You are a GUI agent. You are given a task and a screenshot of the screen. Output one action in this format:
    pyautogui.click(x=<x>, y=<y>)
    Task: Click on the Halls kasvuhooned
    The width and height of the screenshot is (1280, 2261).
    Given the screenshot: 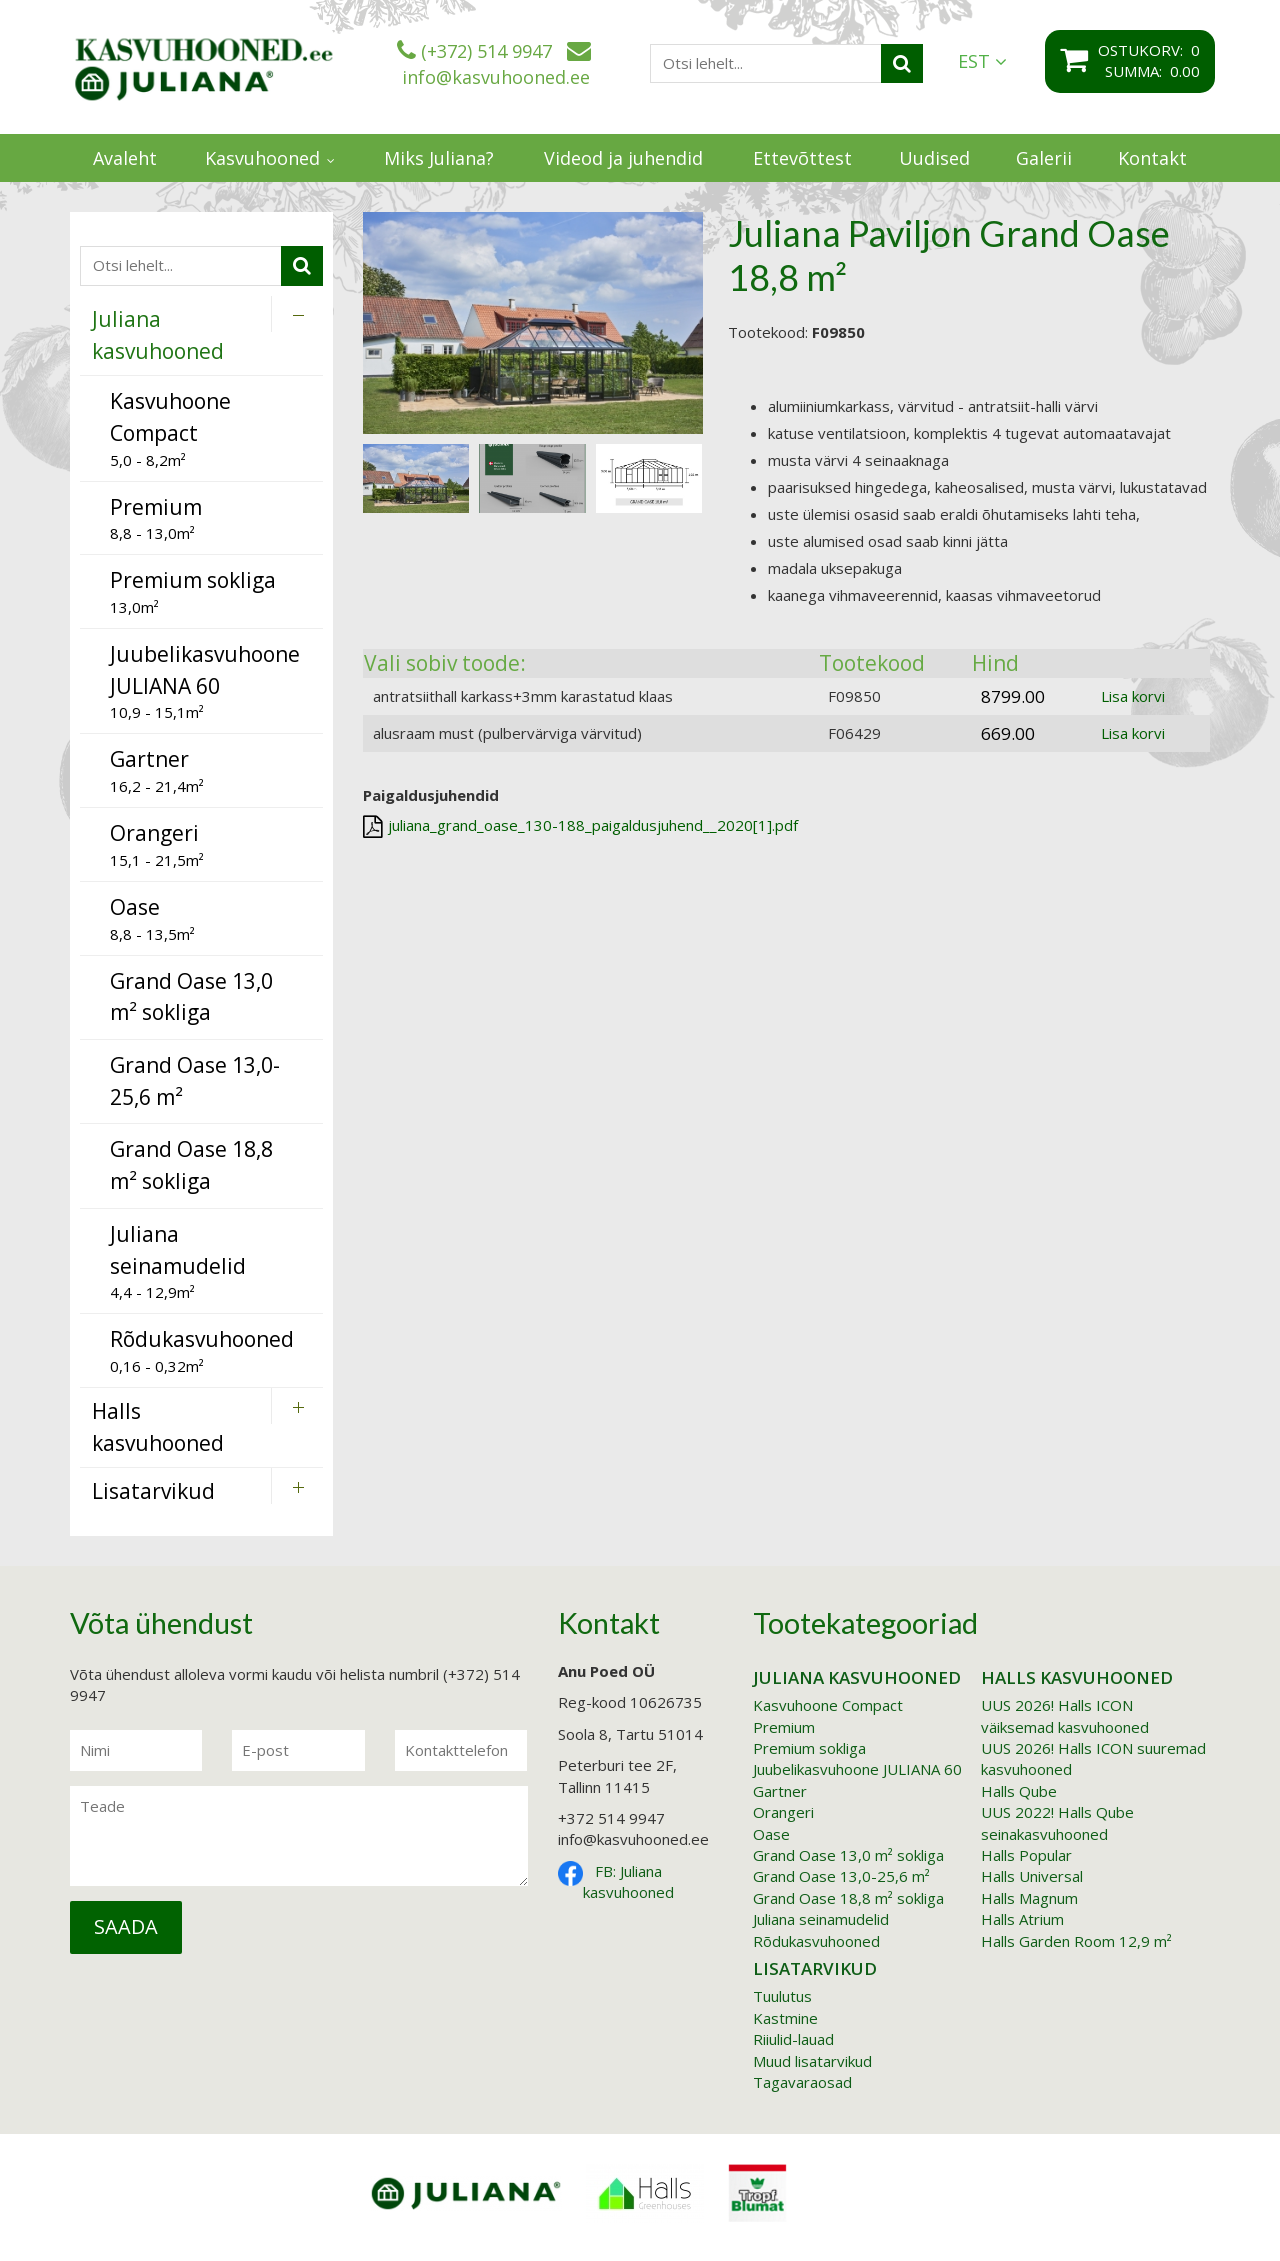 What is the action you would take?
    pyautogui.click(x=1077, y=1677)
    